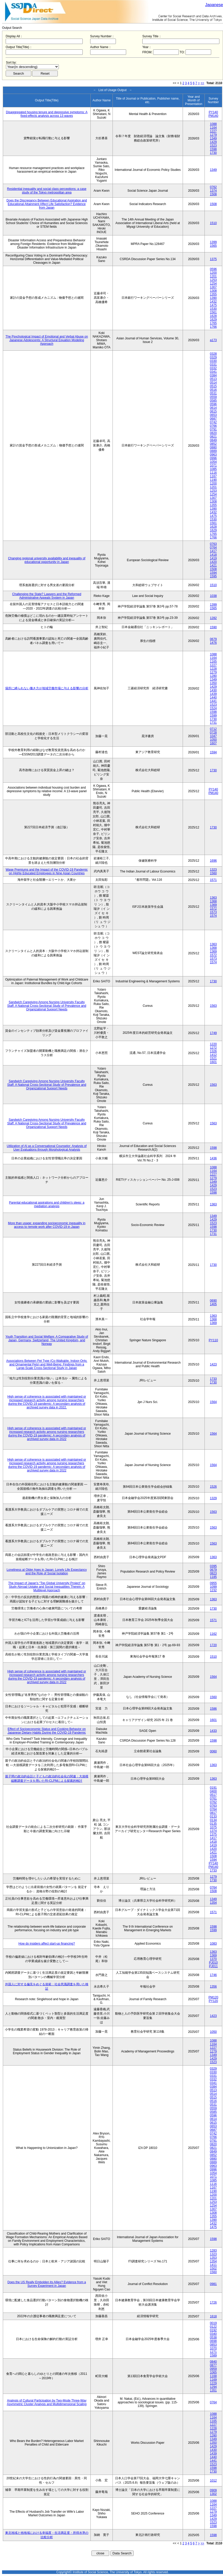 Image resolution: width=223 pixels, height=2576 pixels. I want to click on 0538, so click(213, 2337).